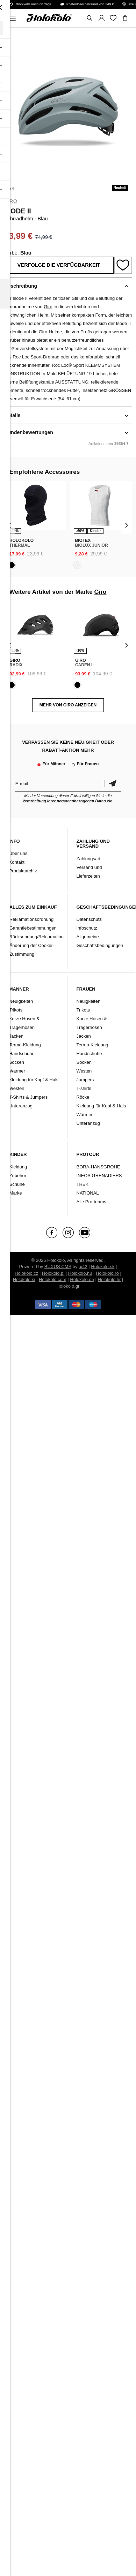  I want to click on BUXUS CMS, so click(57, 1266).